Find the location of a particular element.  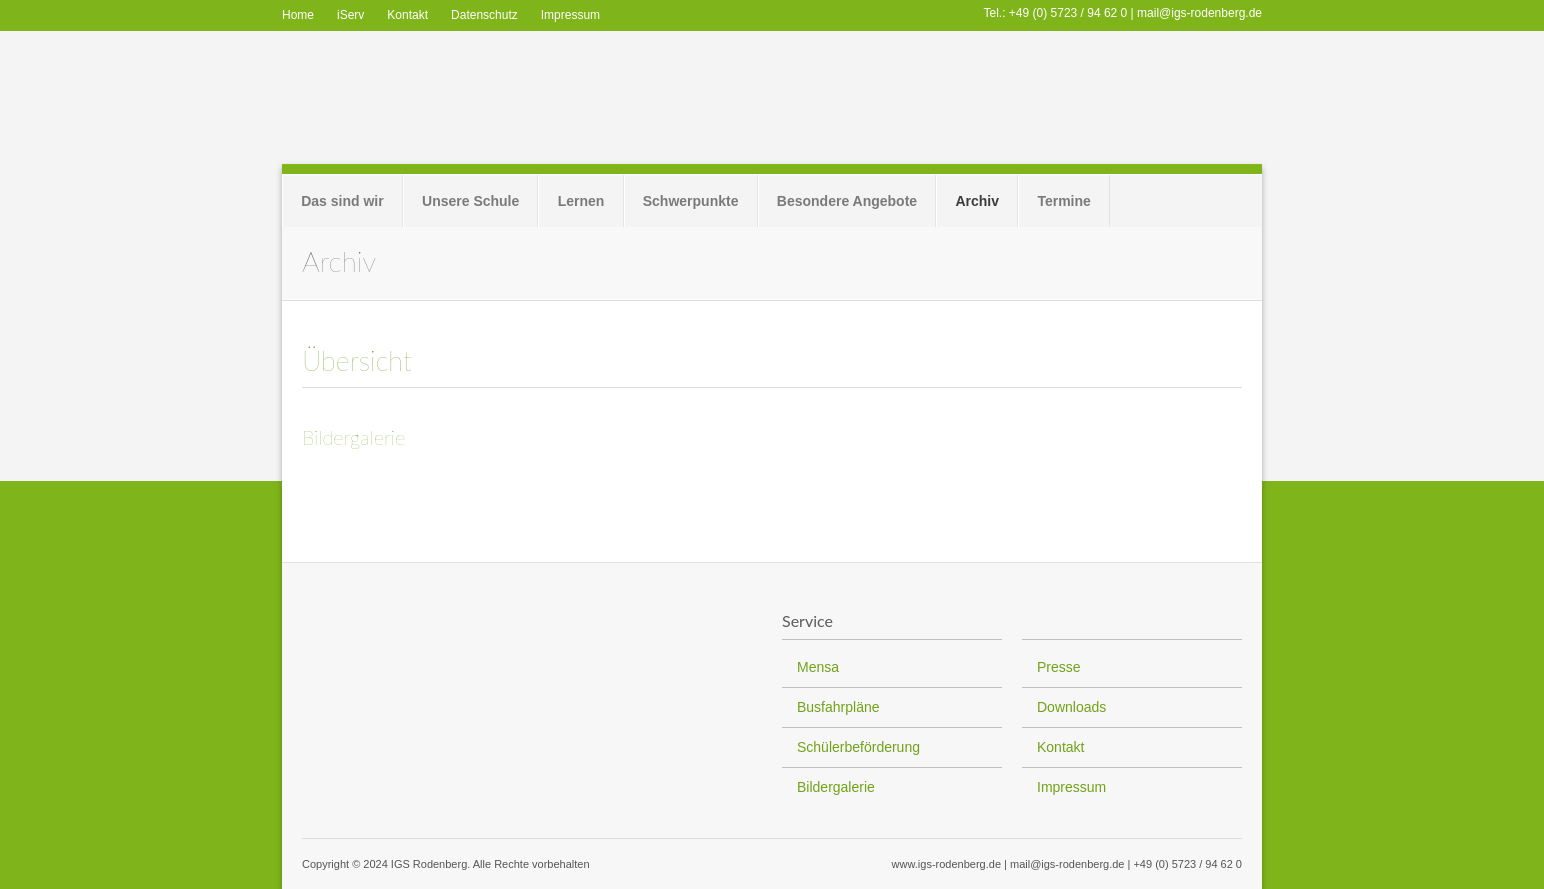

Das sind wir is located at coordinates (342, 201).